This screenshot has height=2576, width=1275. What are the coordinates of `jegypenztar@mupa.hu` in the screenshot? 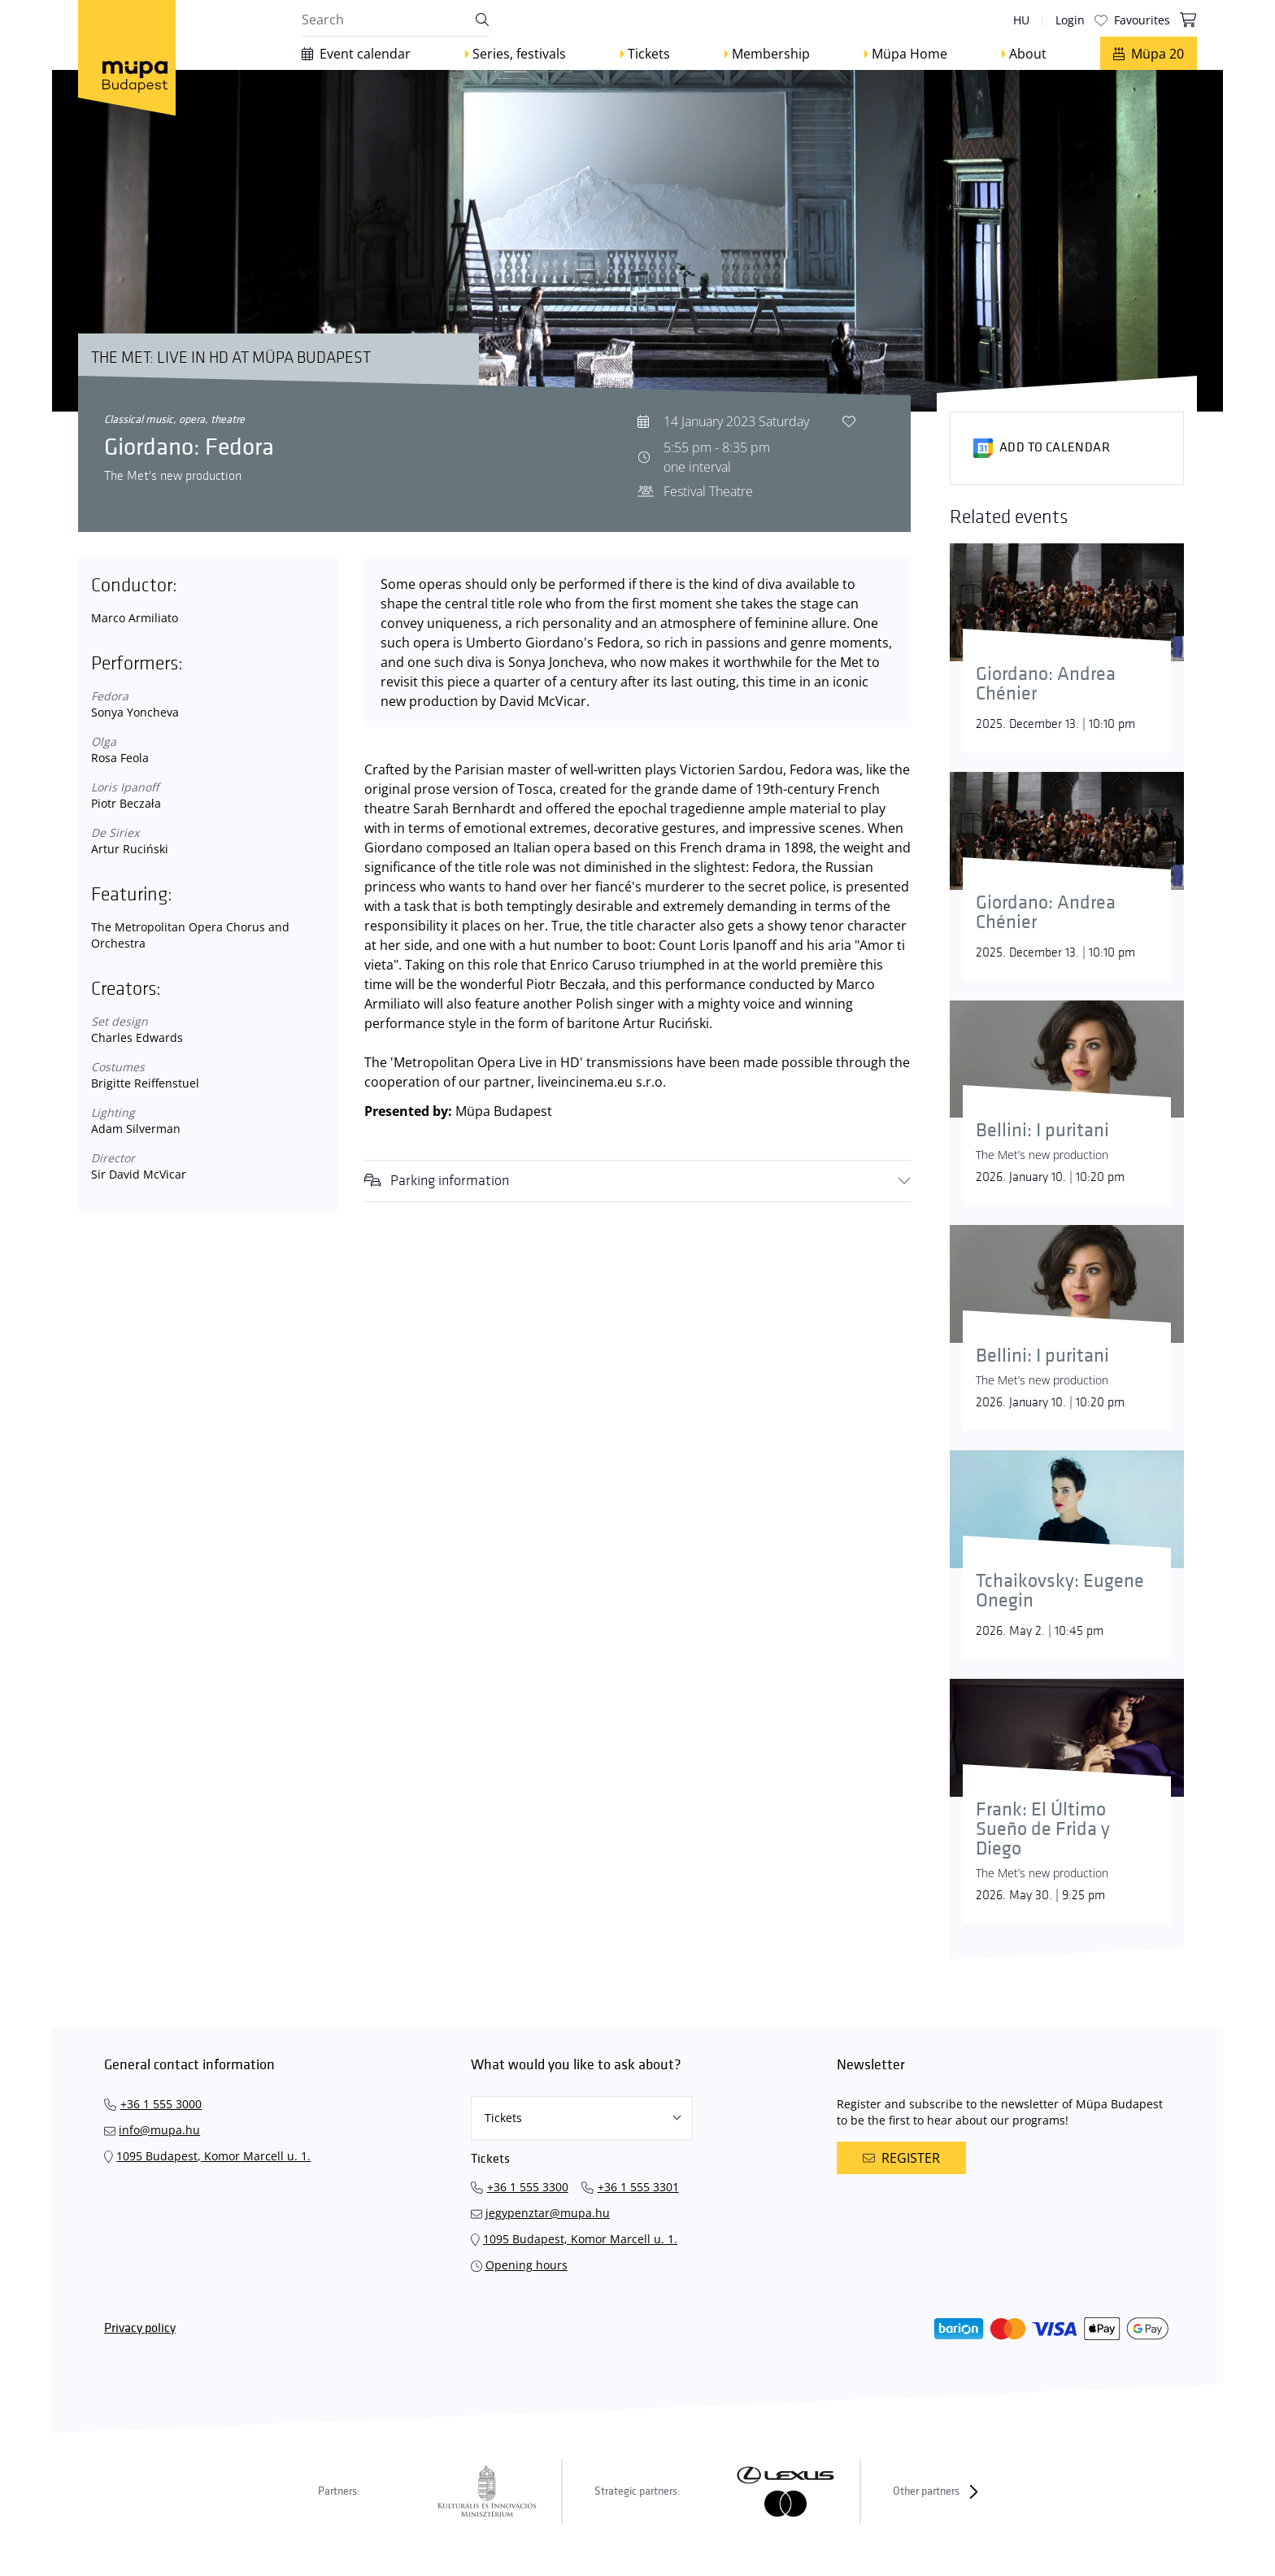 It's located at (547, 2213).